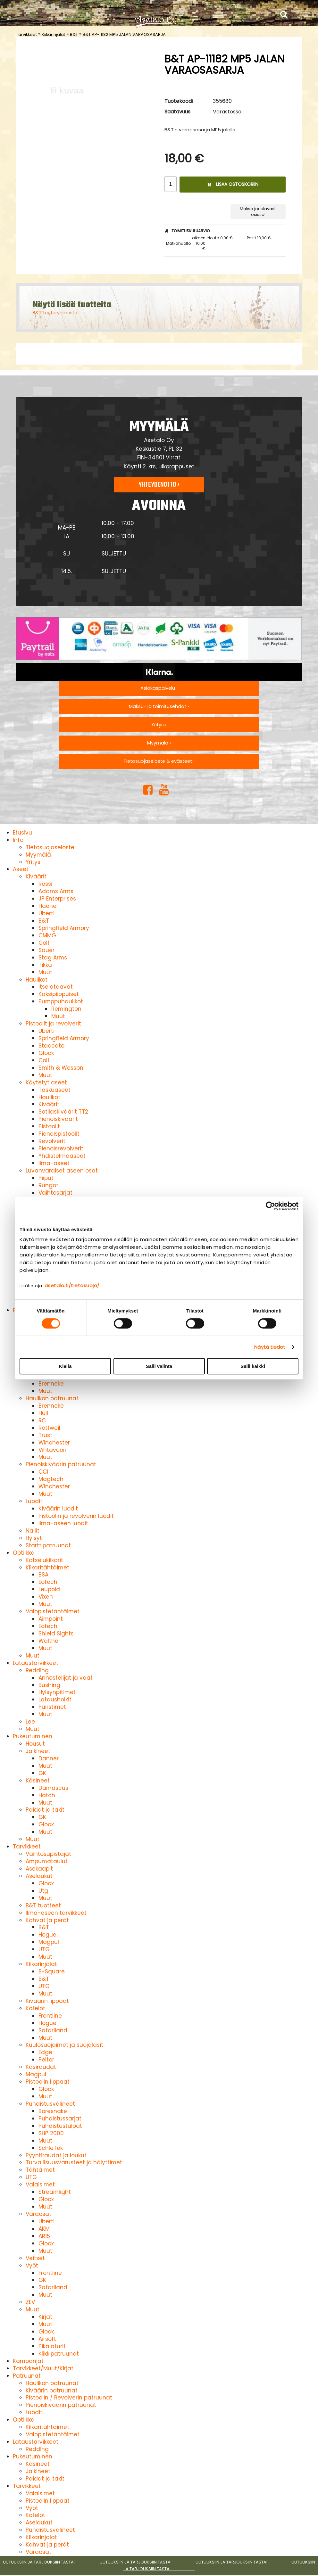 This screenshot has height=2576, width=318. I want to click on Ilma-aseet, so click(54, 1163).